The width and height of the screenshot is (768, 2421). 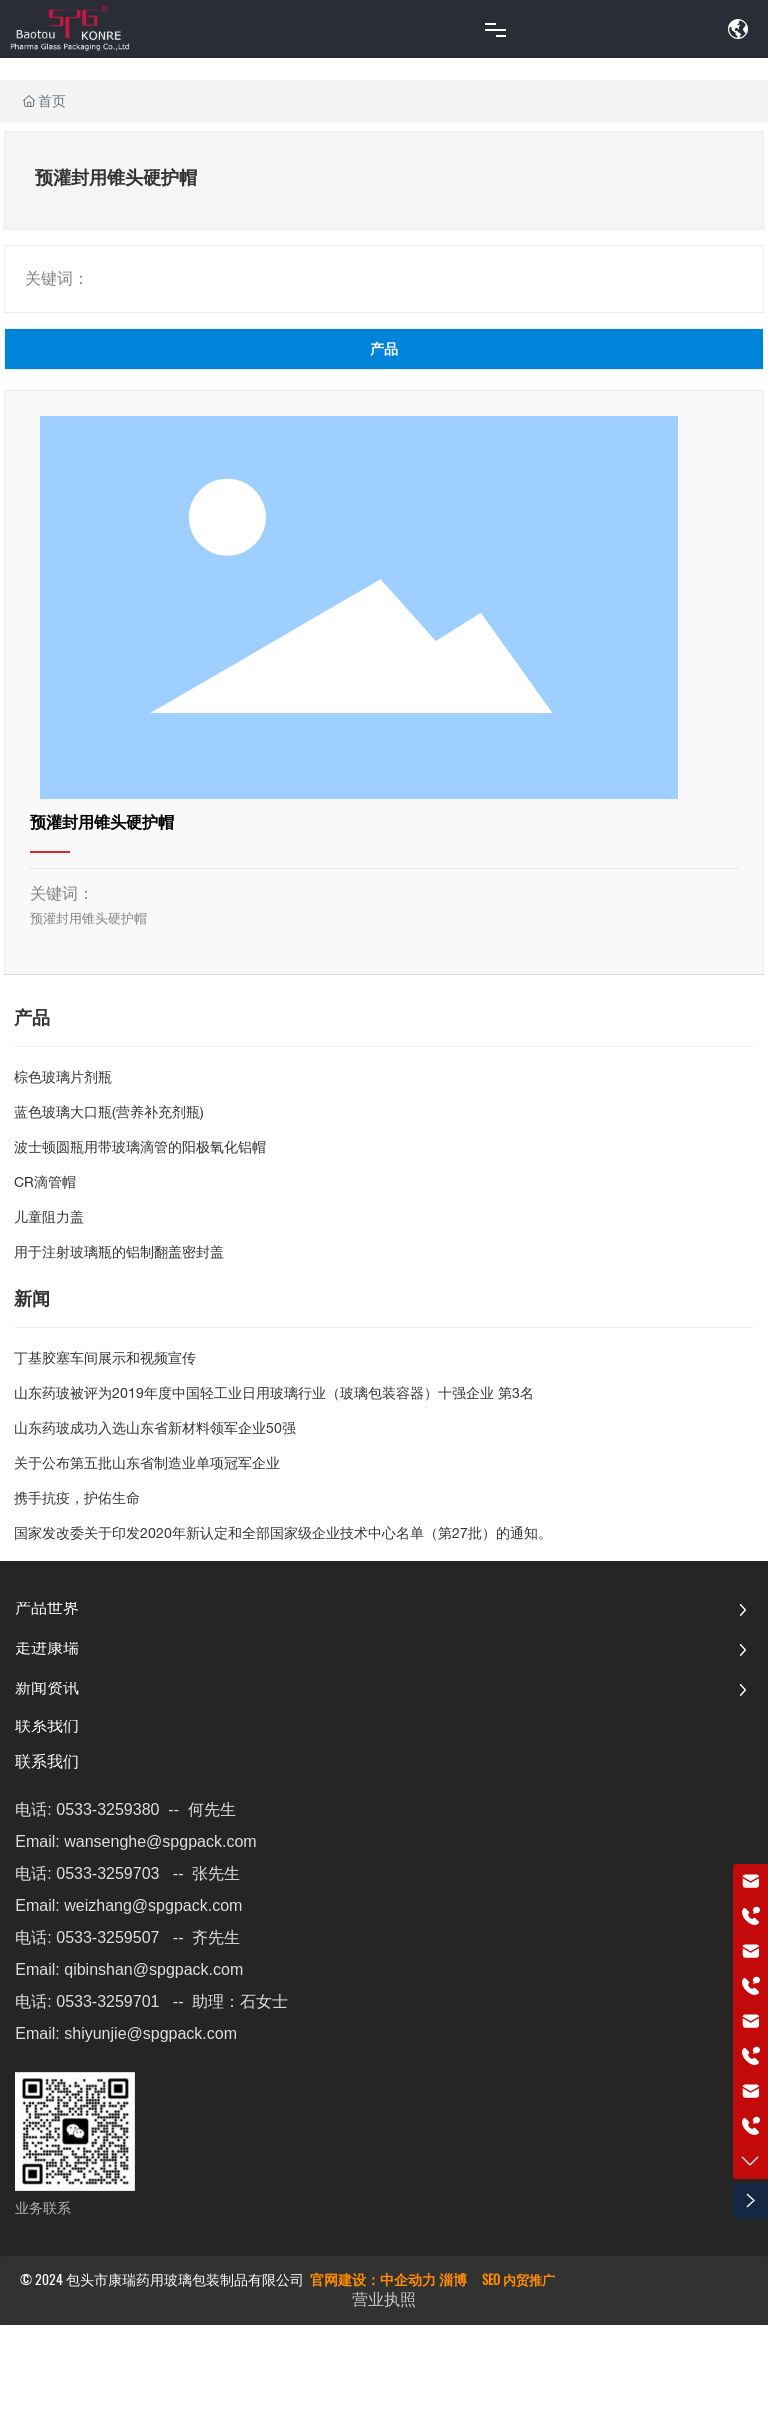 I want to click on 山东药玻成功入选山东省新材料领军企业50强, so click(x=155, y=1430).